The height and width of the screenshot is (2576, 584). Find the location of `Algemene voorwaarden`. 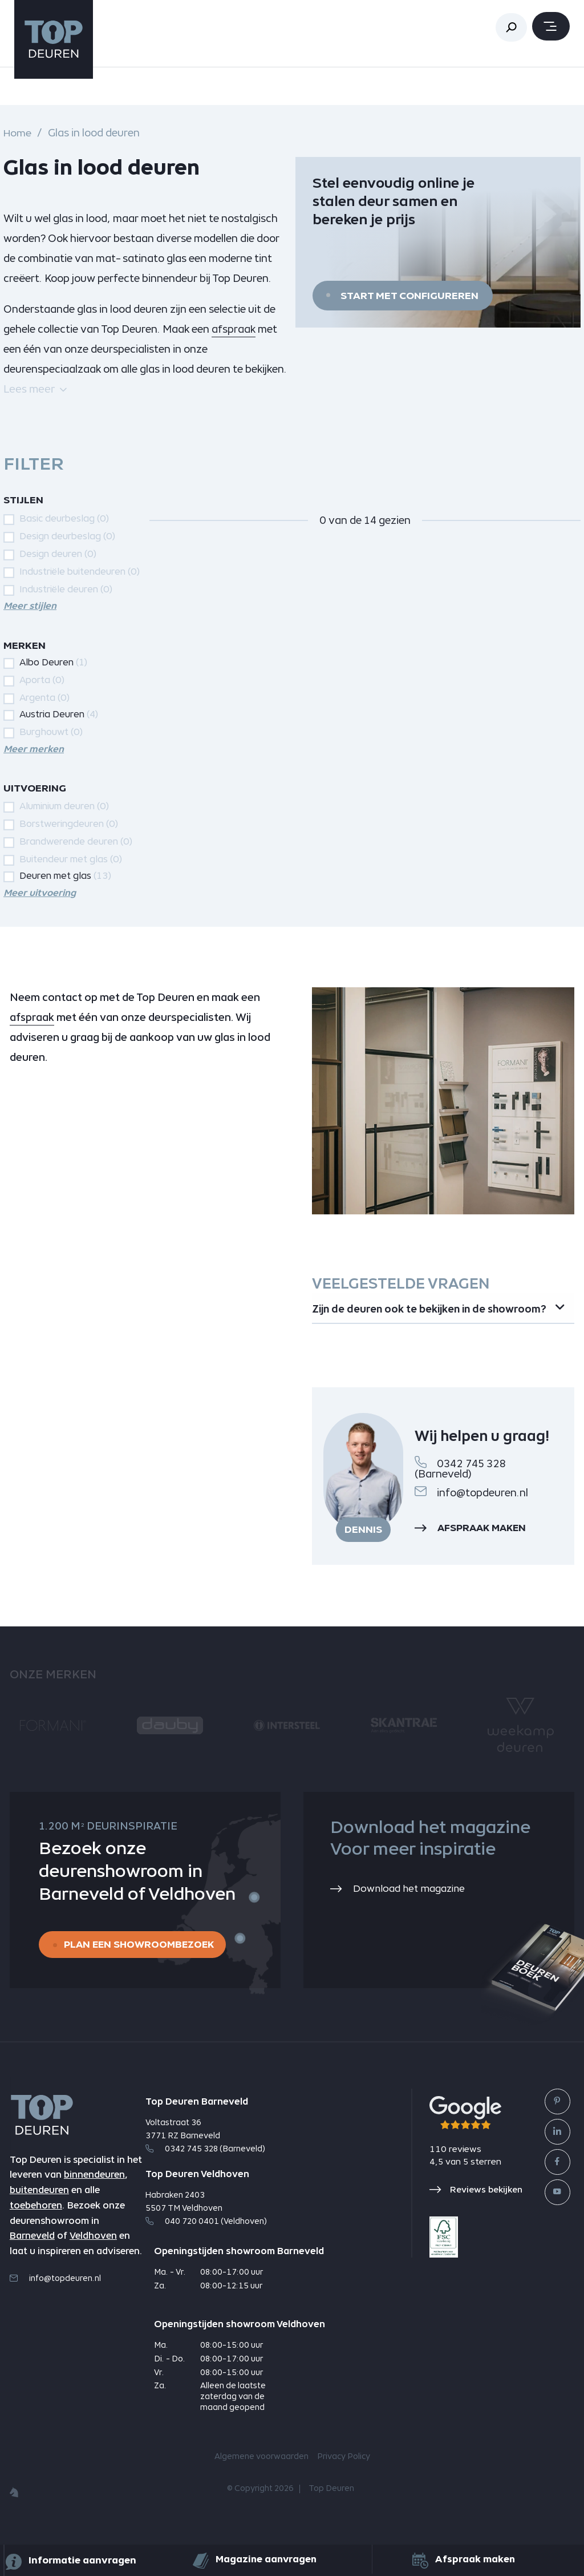

Algemene voorwaarden is located at coordinates (261, 2477).